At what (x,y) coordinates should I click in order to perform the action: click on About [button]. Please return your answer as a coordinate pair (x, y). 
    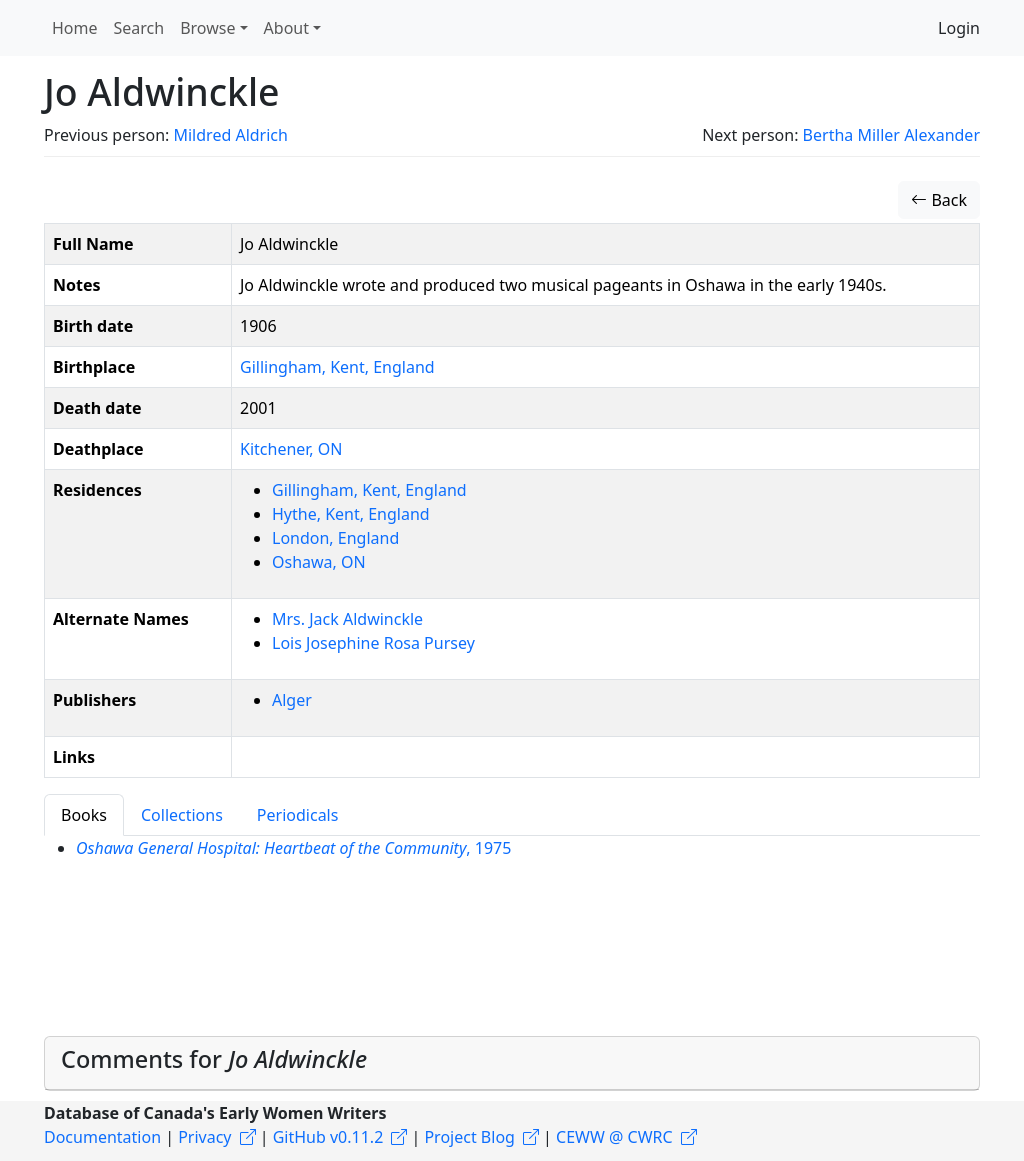
    Looking at the image, I should click on (286, 28).